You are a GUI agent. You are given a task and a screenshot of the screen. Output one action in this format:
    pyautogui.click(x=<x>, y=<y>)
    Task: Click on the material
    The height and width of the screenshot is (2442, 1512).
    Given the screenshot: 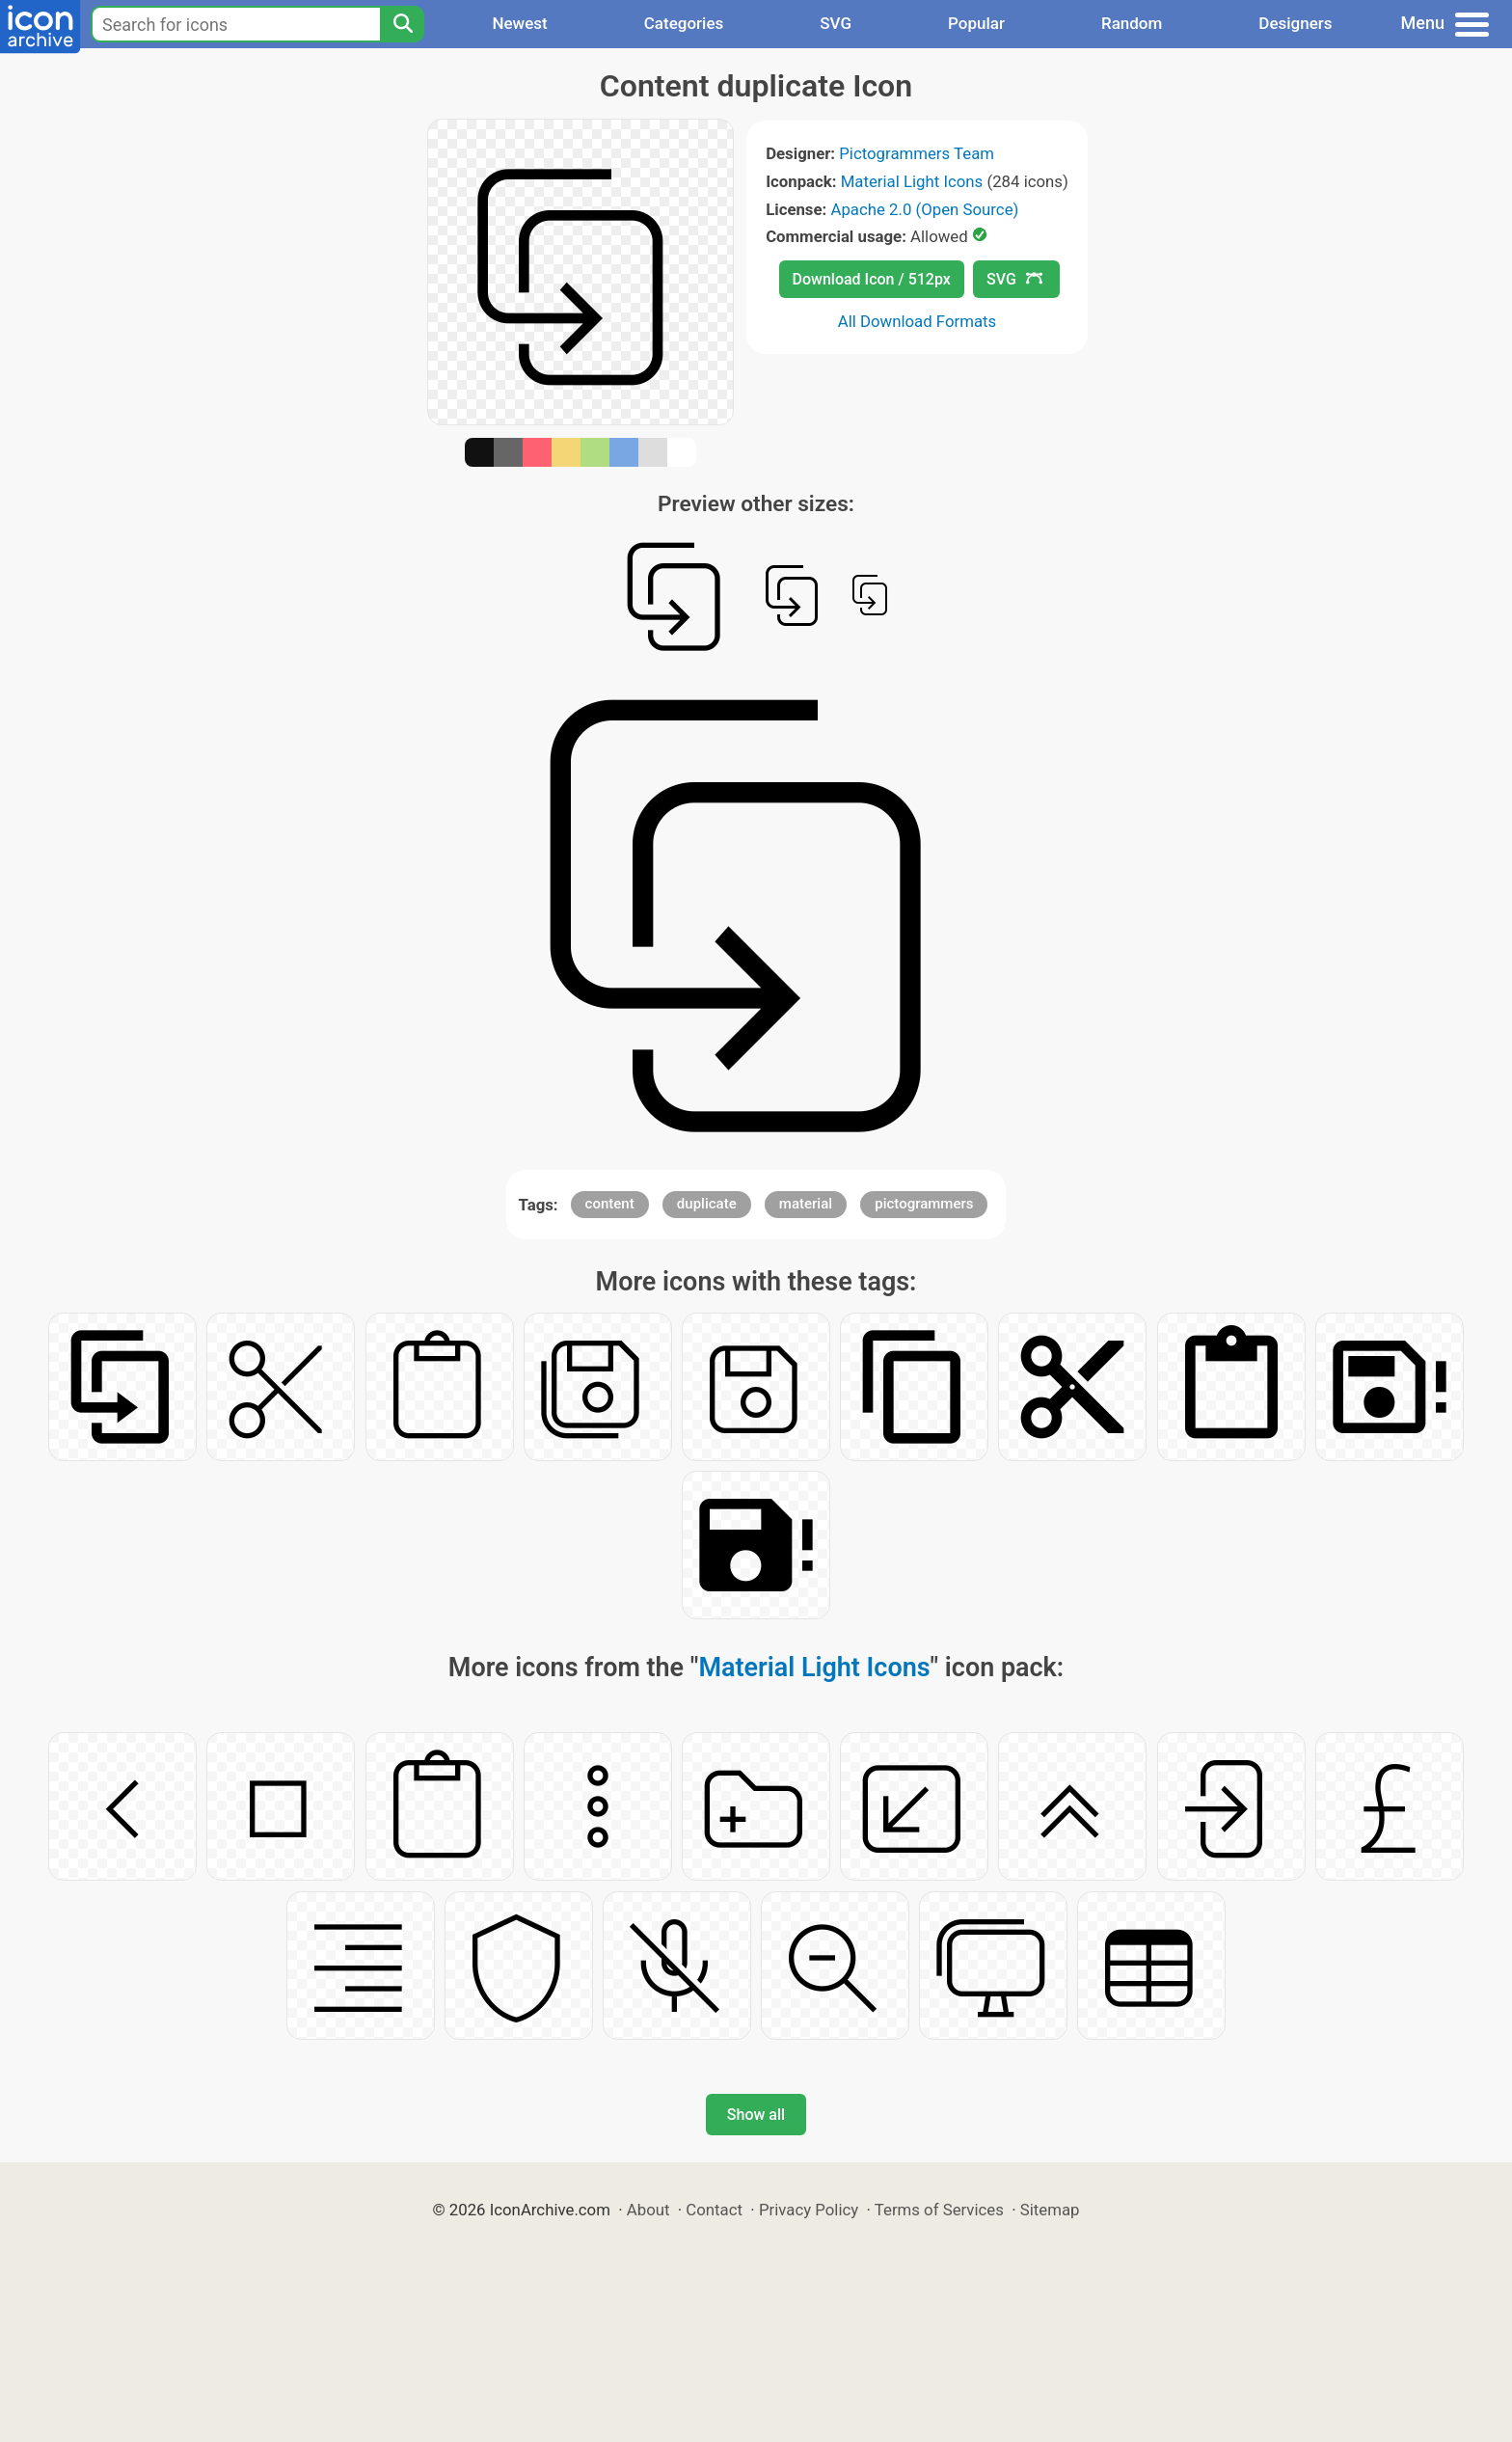 What is the action you would take?
    pyautogui.click(x=805, y=1203)
    